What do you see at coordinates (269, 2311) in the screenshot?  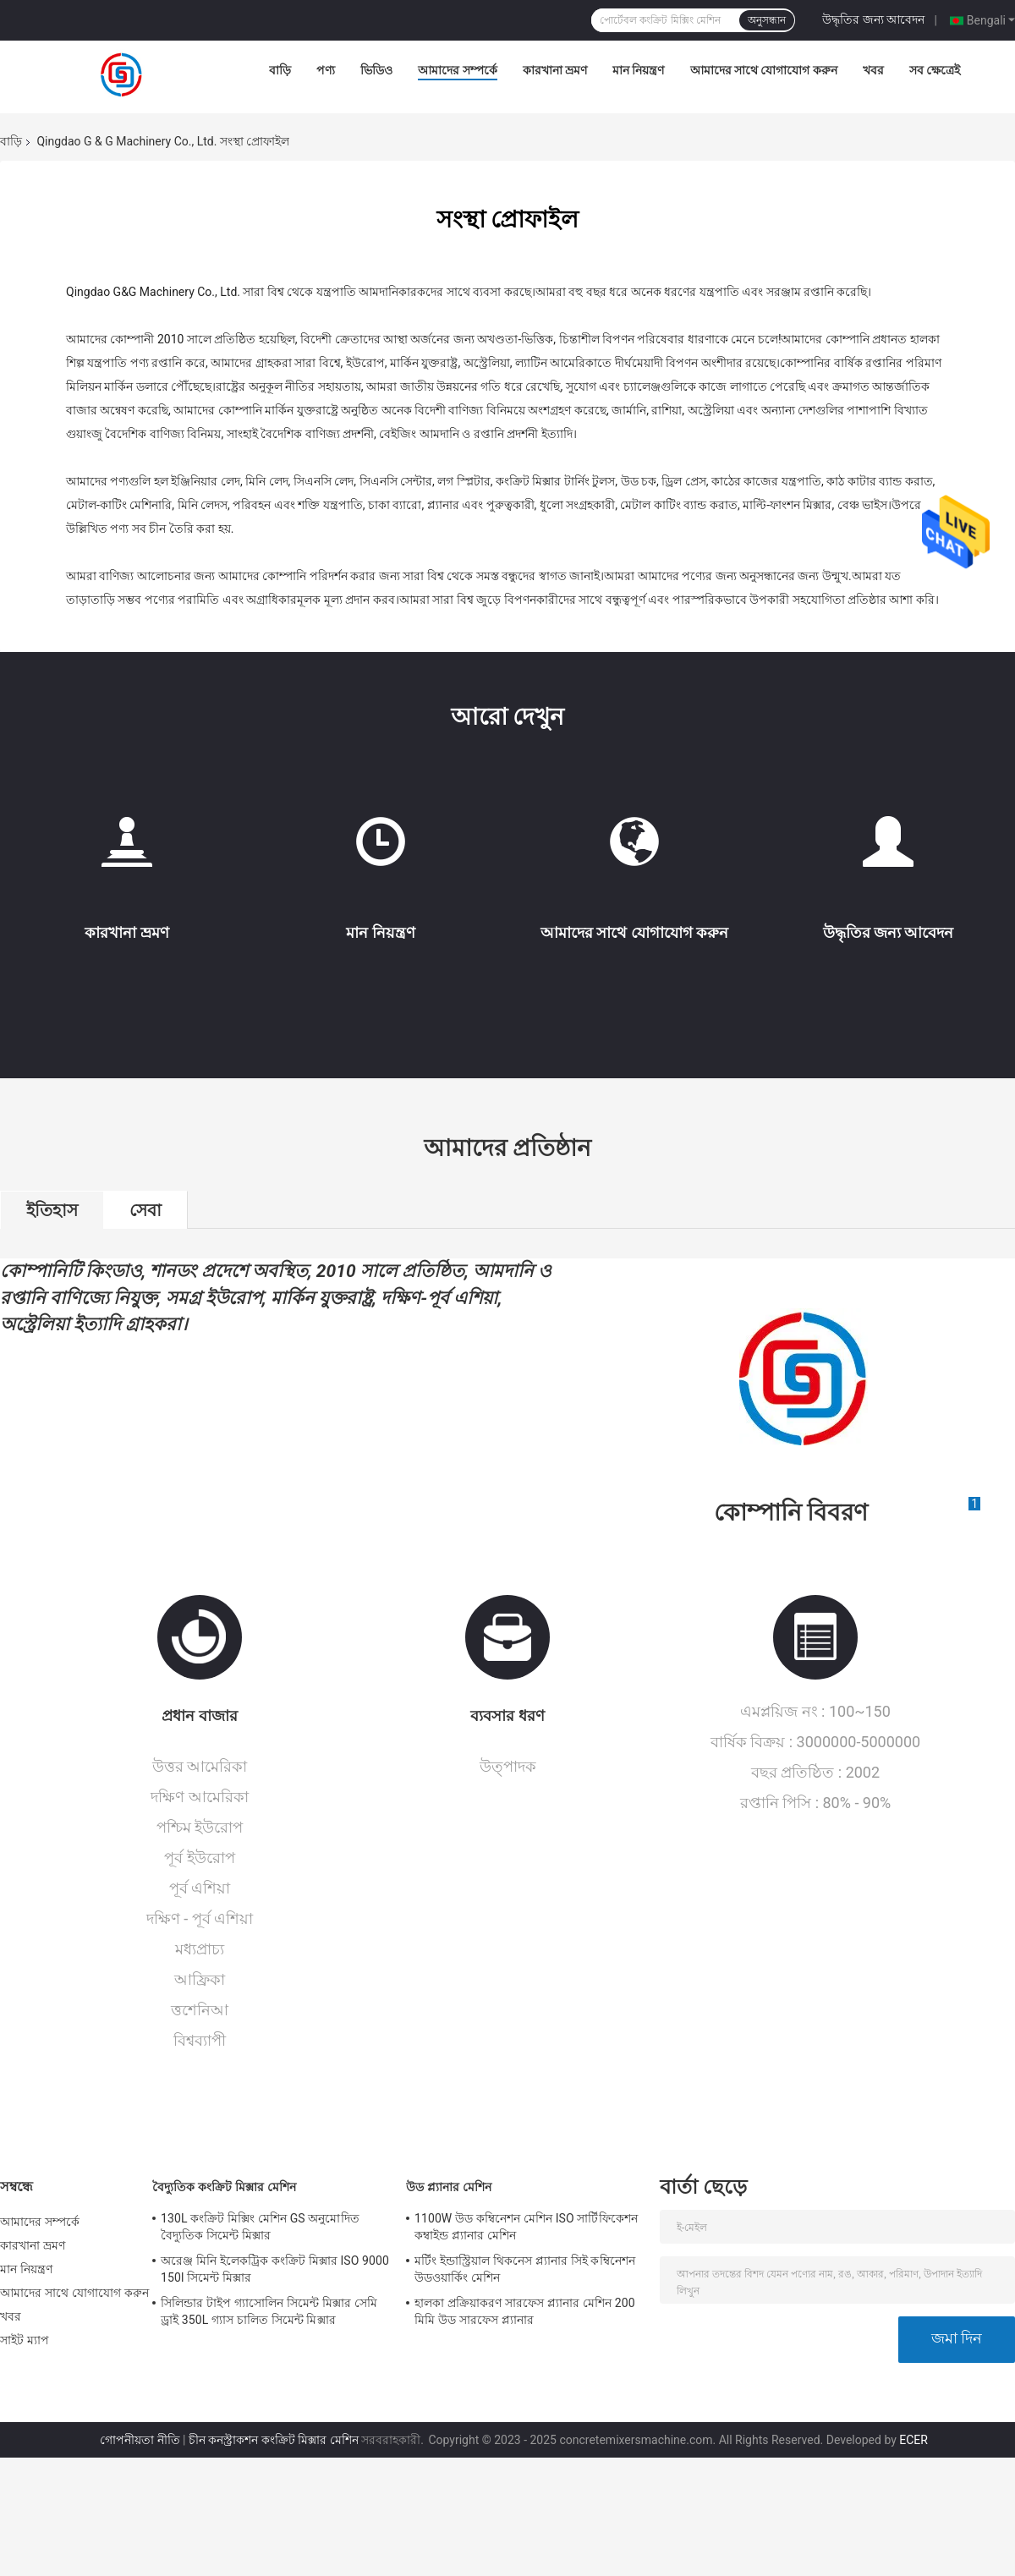 I see `সিলিন্ডার টাইপ গ্যাসোলিন সিমেন্ট মিক্সার সেমি ড্রাই 350L গ্যাস চালিত সিমেন্ট মিক্সার` at bounding box center [269, 2311].